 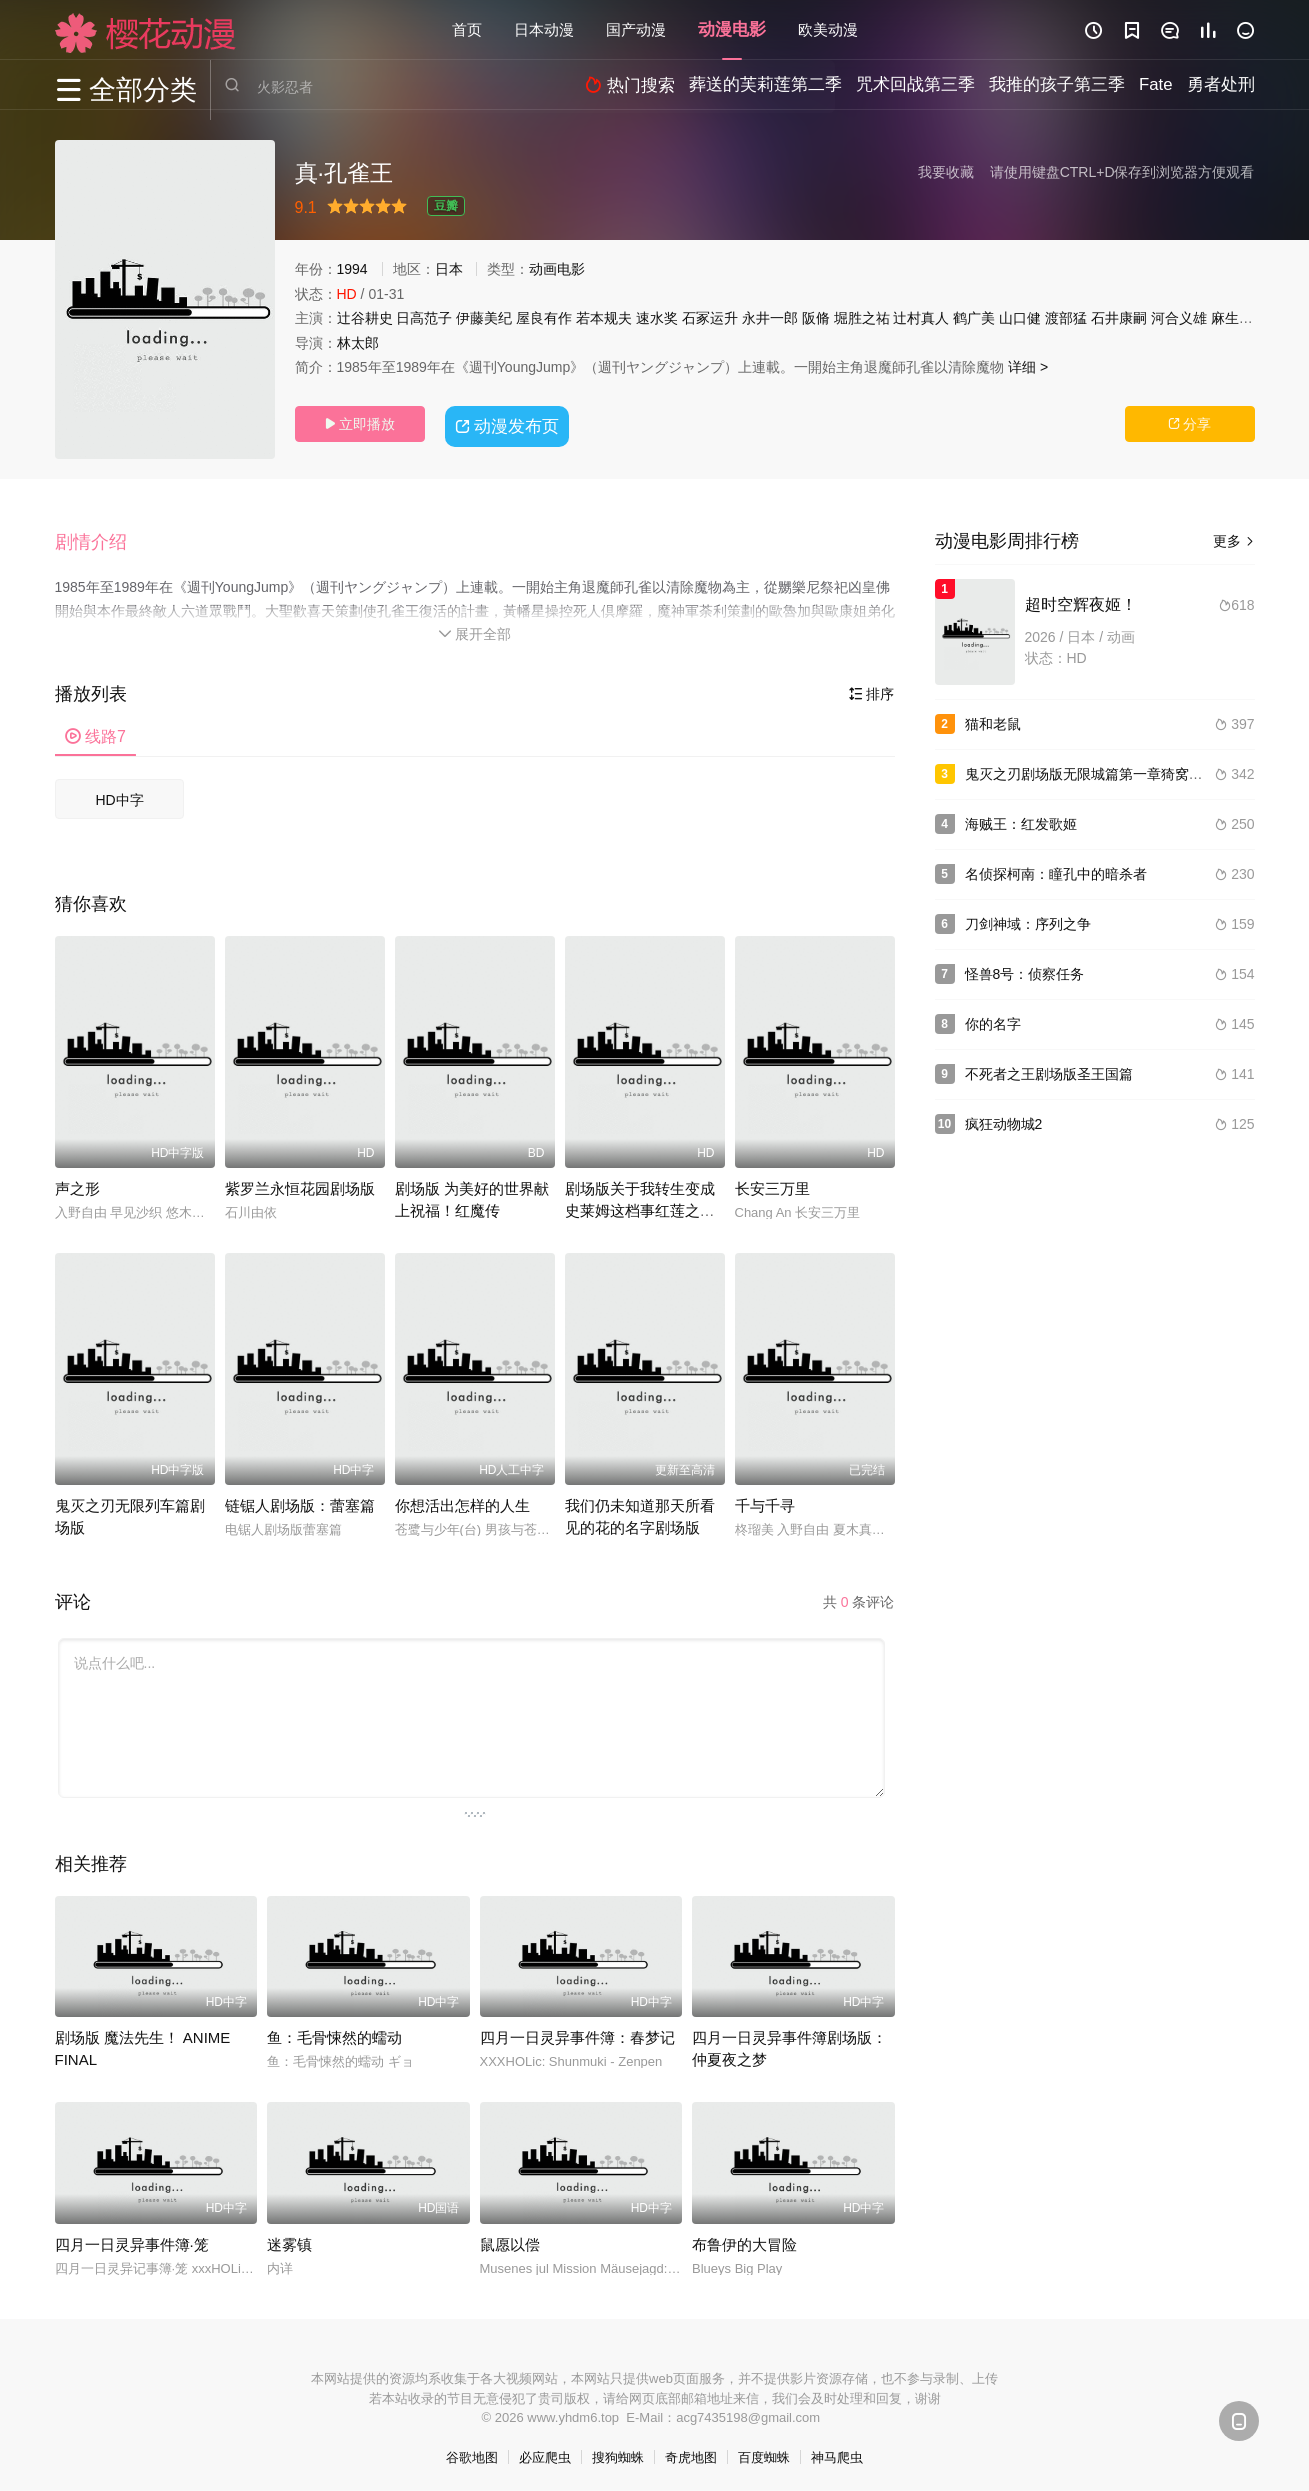 What do you see at coordinates (467, 29) in the screenshot?
I see `首页` at bounding box center [467, 29].